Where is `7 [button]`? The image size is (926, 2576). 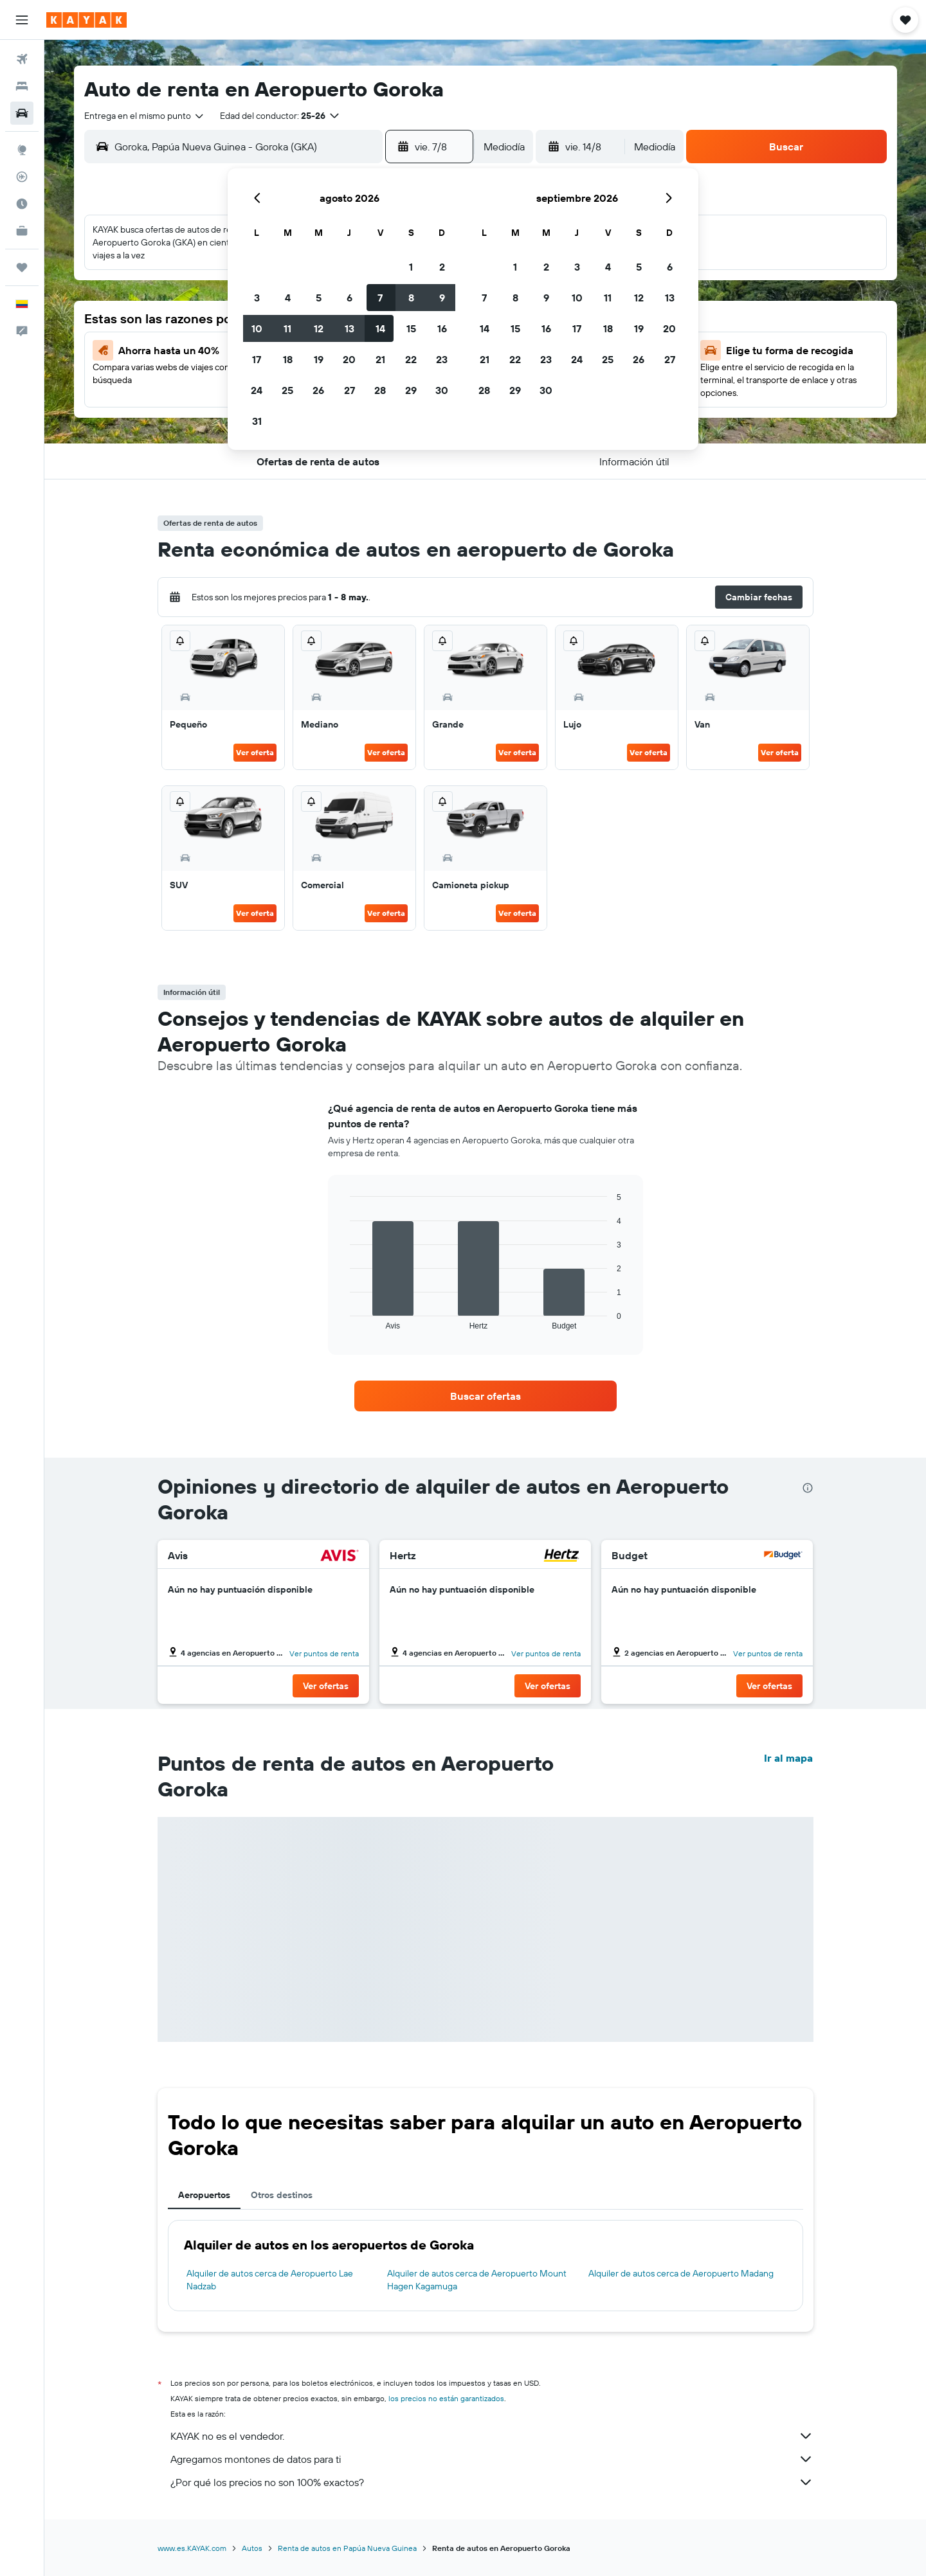
7 [button] is located at coordinates (380, 297).